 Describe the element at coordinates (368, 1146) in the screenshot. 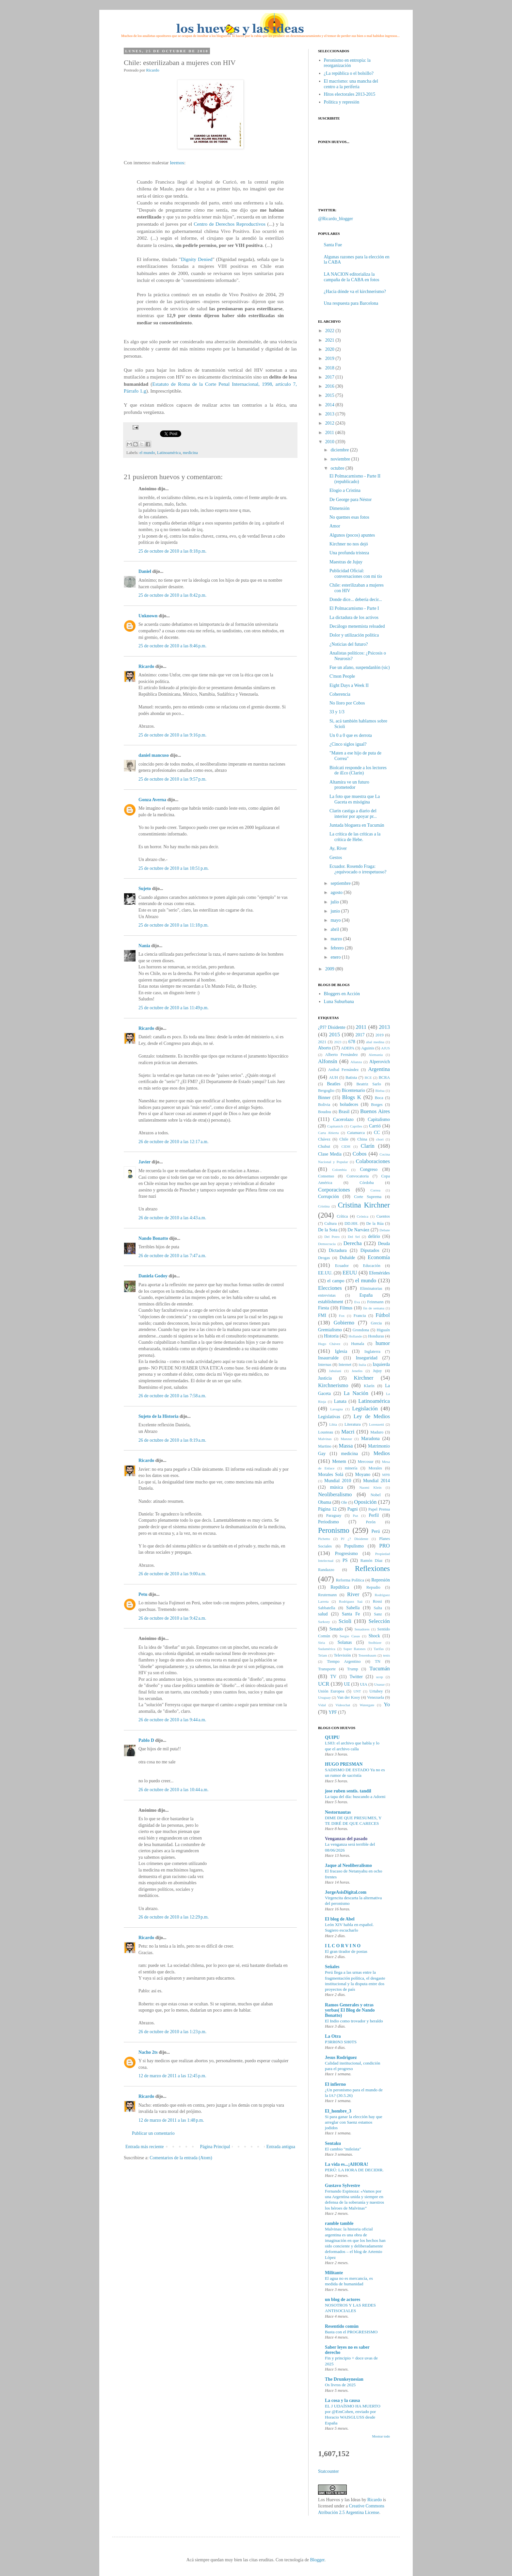

I see `Clarín` at that location.